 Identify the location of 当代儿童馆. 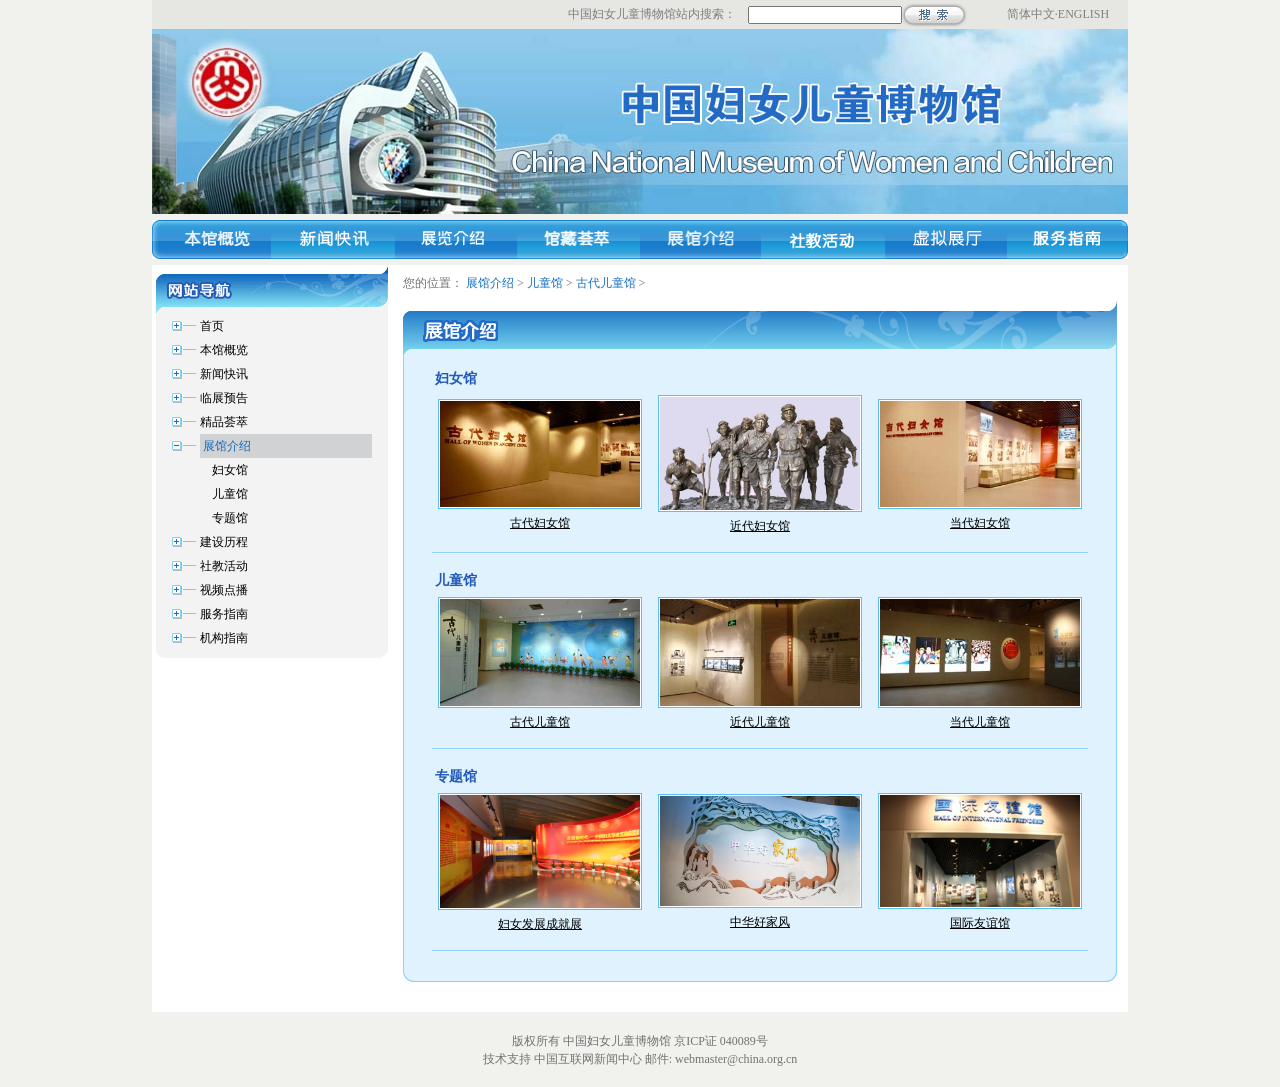
(980, 722).